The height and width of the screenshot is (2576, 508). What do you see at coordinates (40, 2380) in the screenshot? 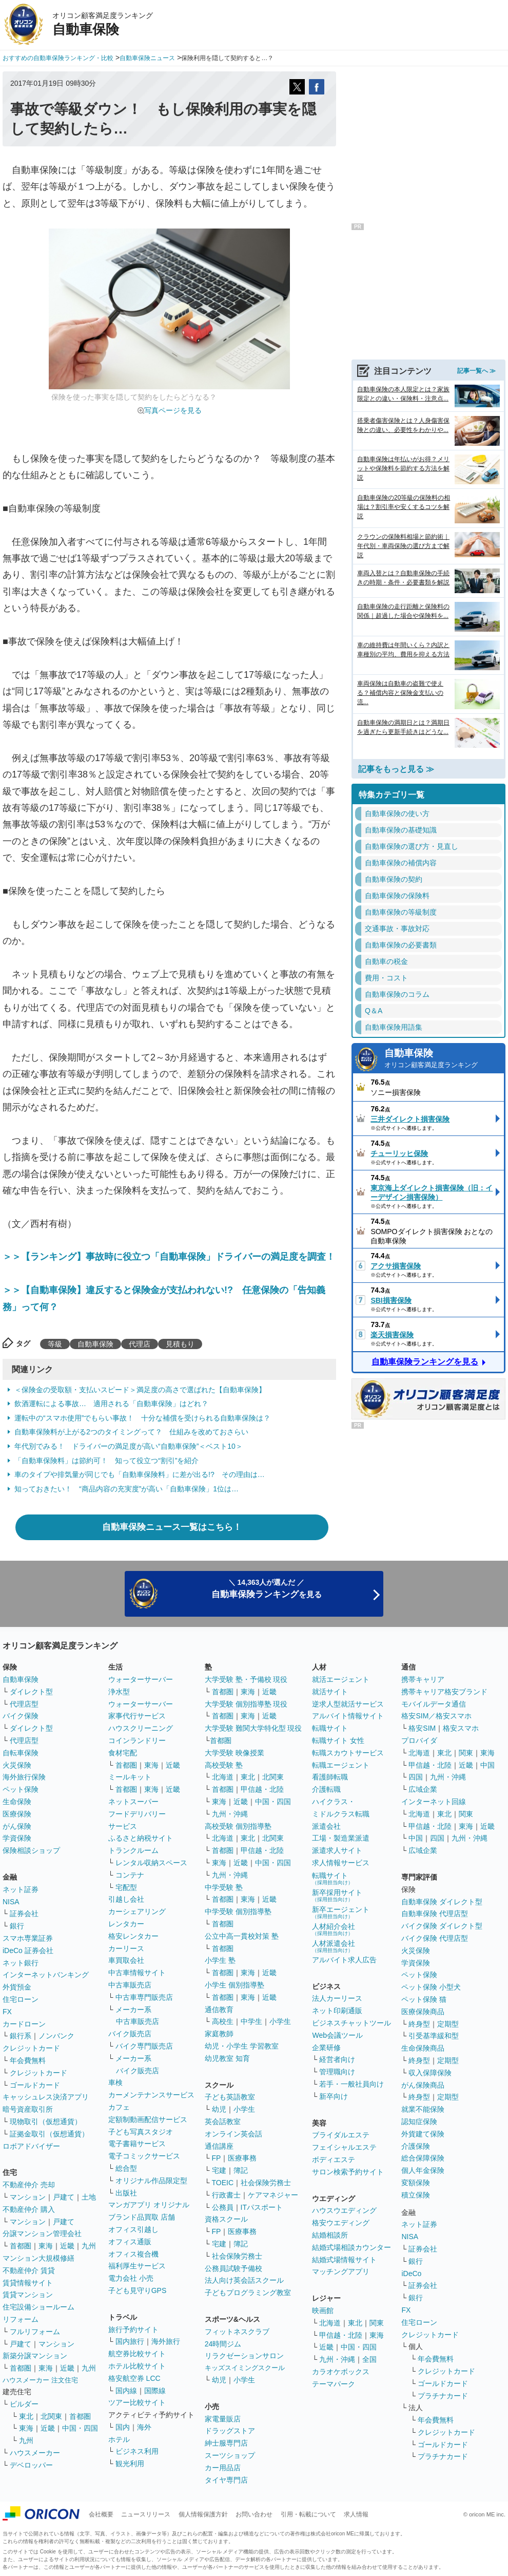
I see `ハウスメーカー 注文住宅` at bounding box center [40, 2380].